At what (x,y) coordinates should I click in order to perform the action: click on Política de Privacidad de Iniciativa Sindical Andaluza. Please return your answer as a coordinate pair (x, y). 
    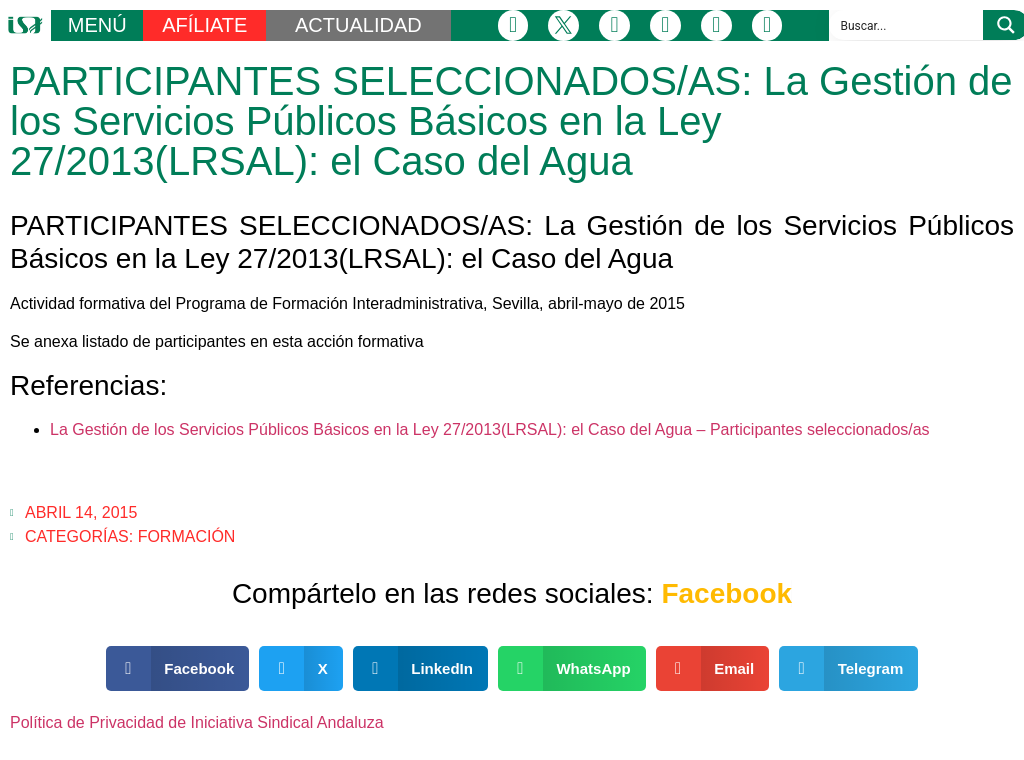
    Looking at the image, I should click on (197, 722).